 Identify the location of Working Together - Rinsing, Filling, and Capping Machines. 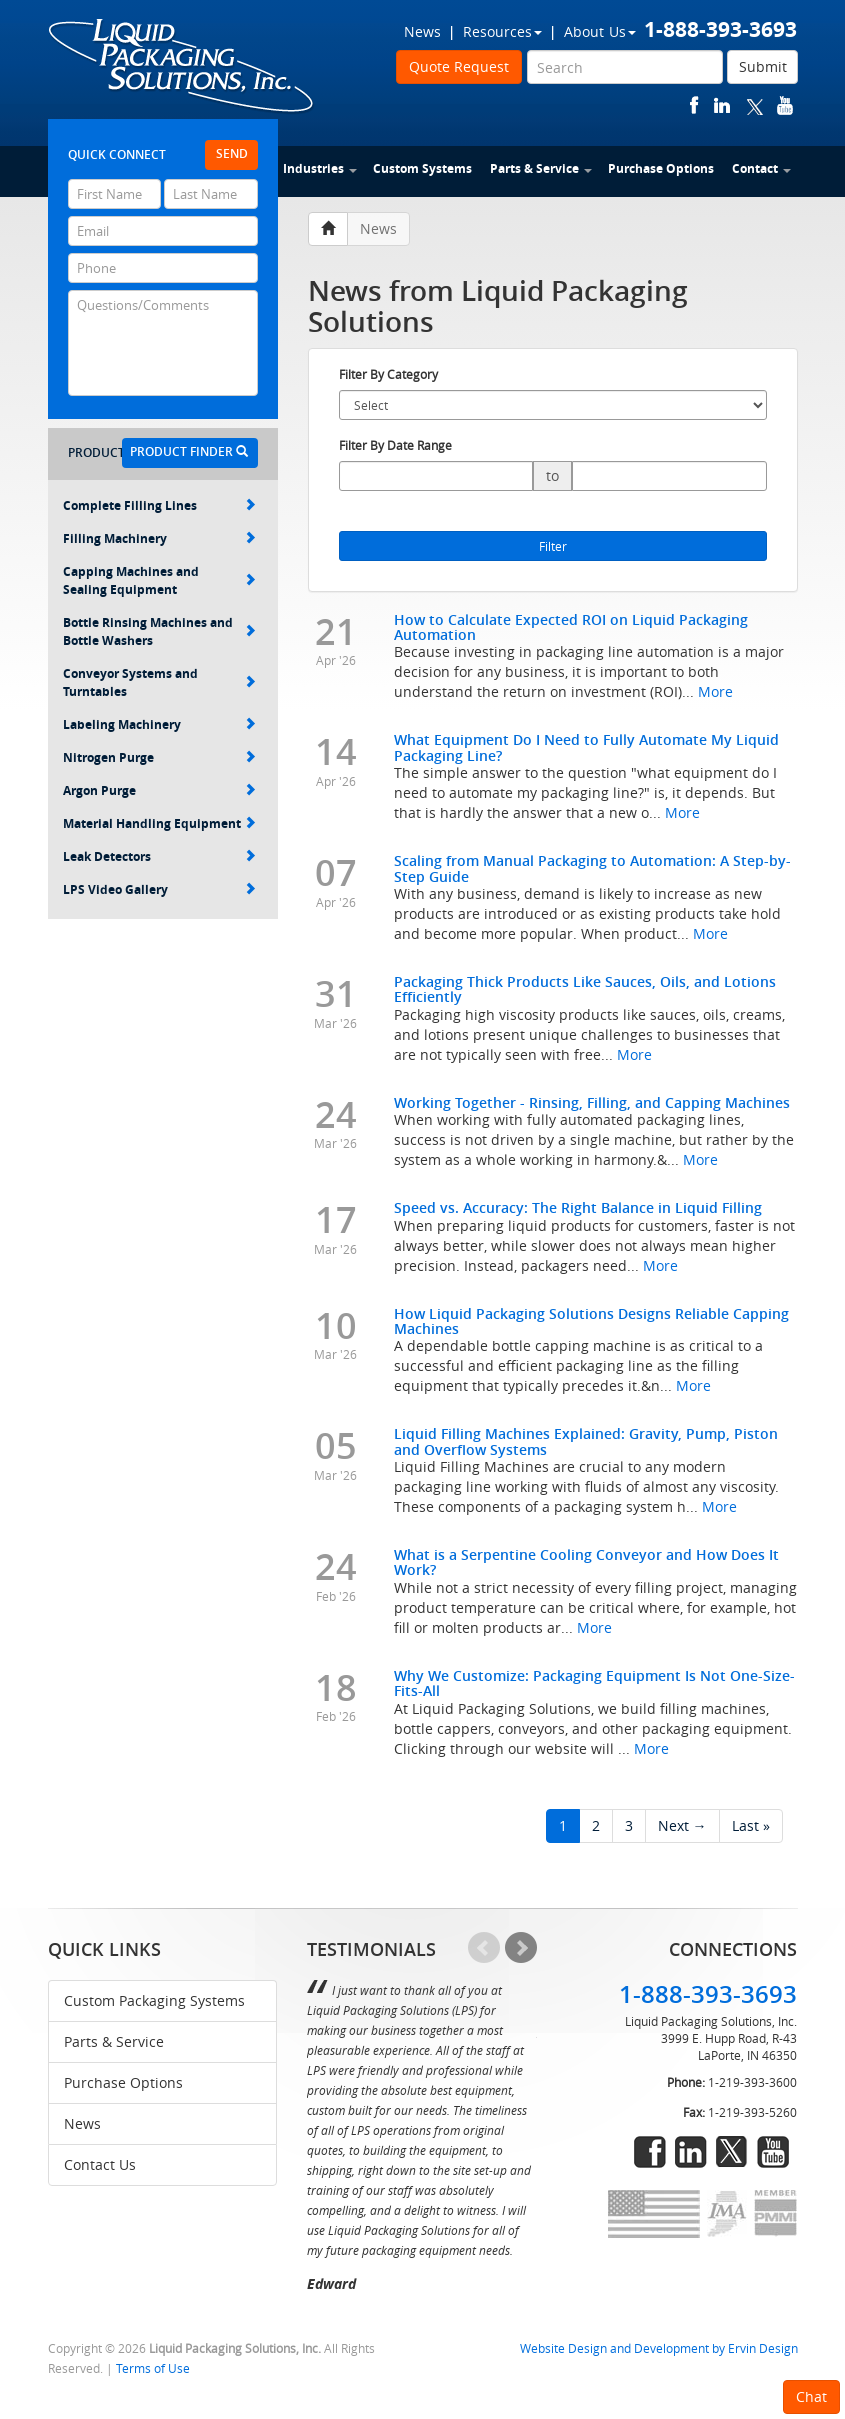
(592, 1102).